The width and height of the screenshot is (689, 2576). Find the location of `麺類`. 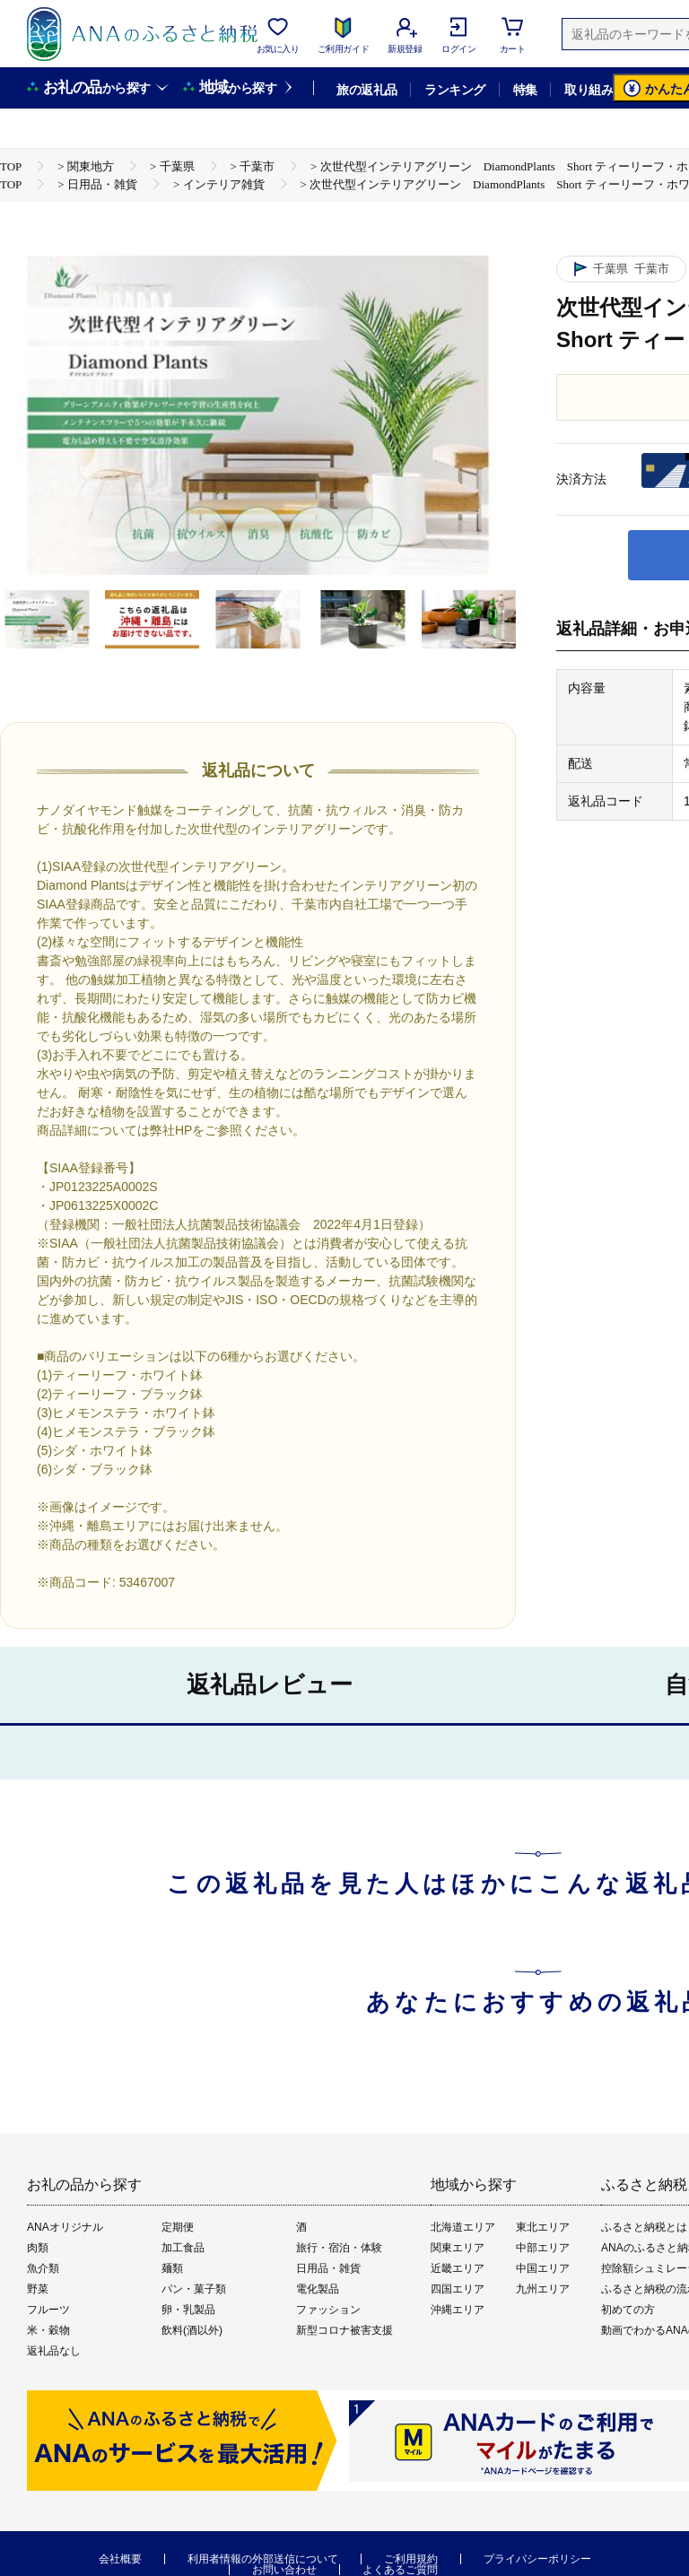

麺類 is located at coordinates (172, 2268).